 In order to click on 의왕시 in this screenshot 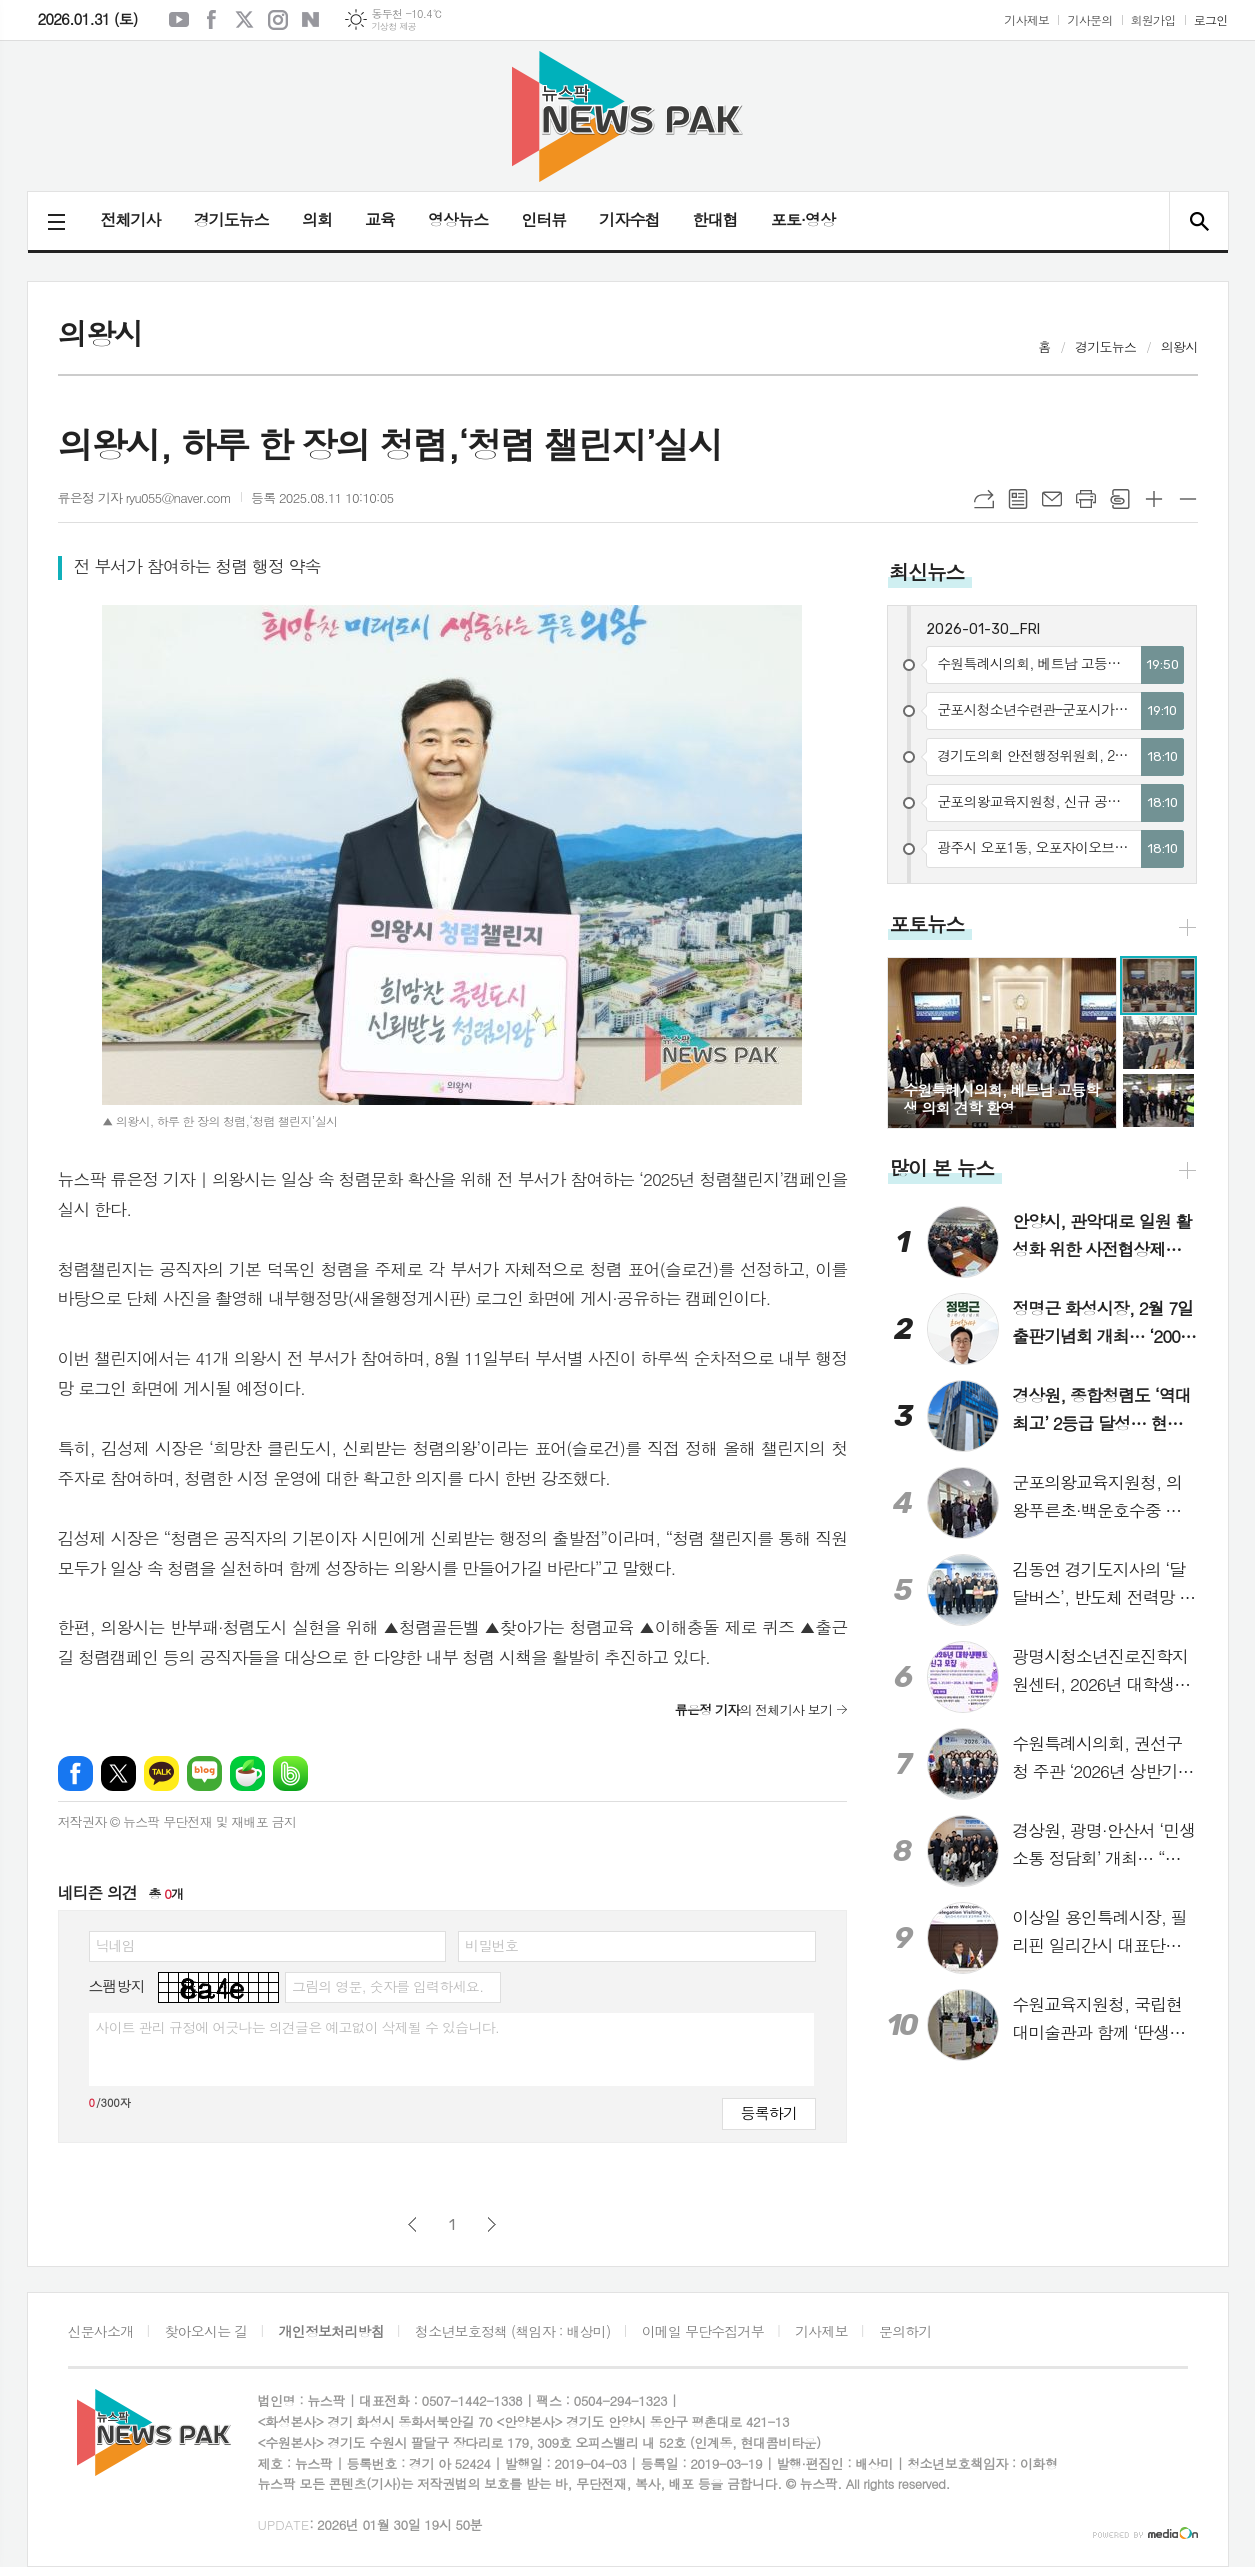, I will do `click(1179, 346)`.